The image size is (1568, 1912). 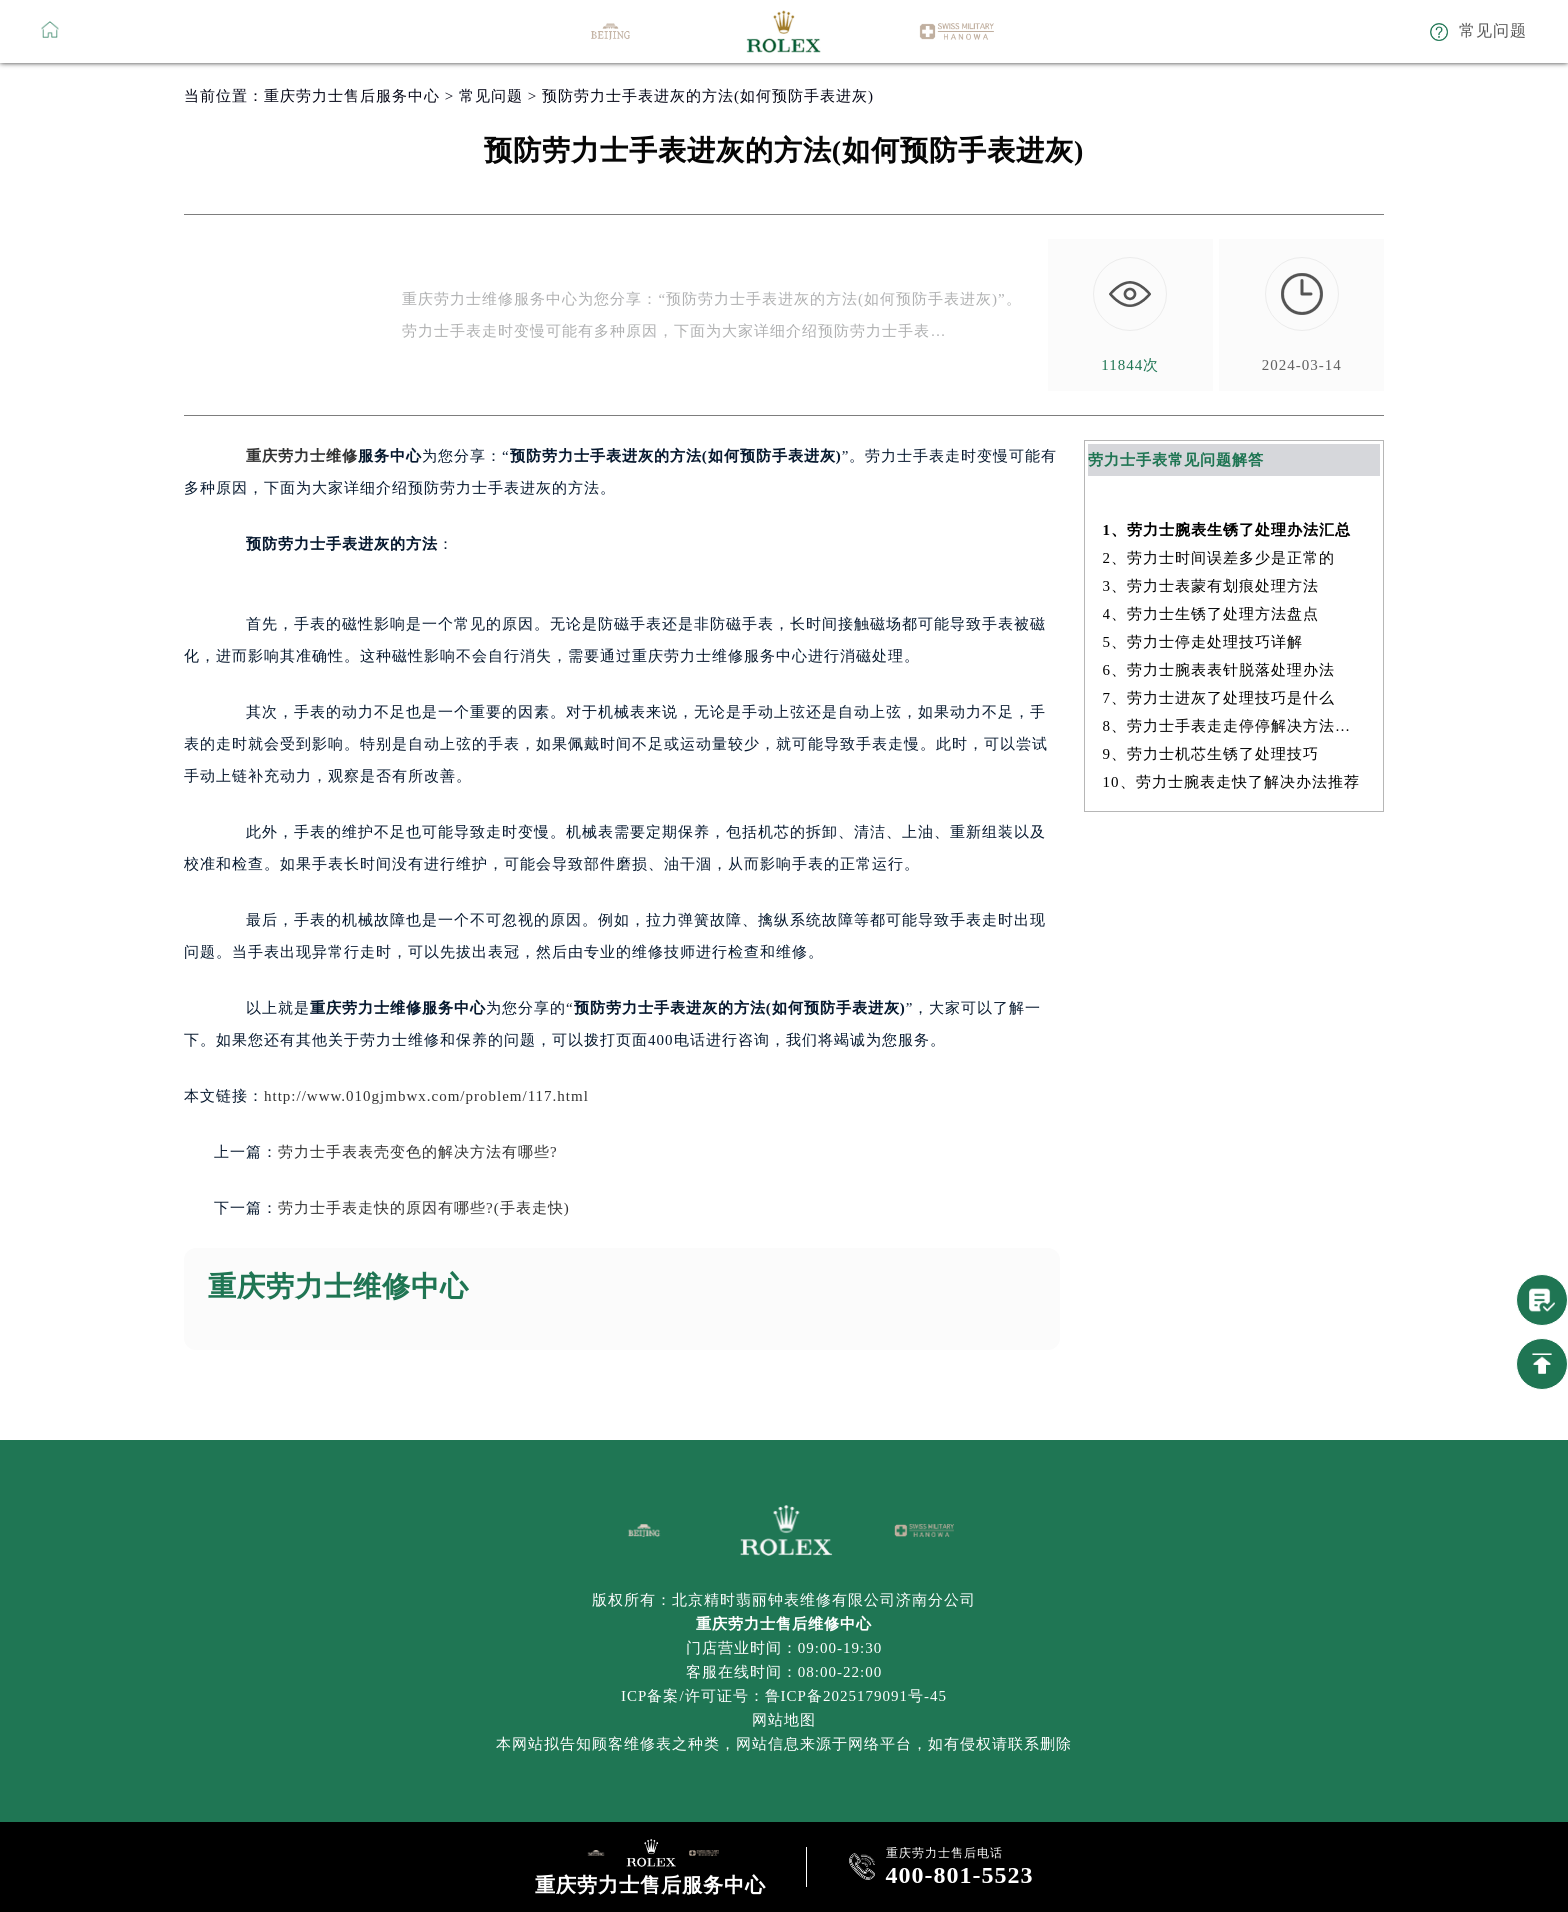 What do you see at coordinates (1211, 586) in the screenshot?
I see `3、劳力士表蒙有划痕处理方法` at bounding box center [1211, 586].